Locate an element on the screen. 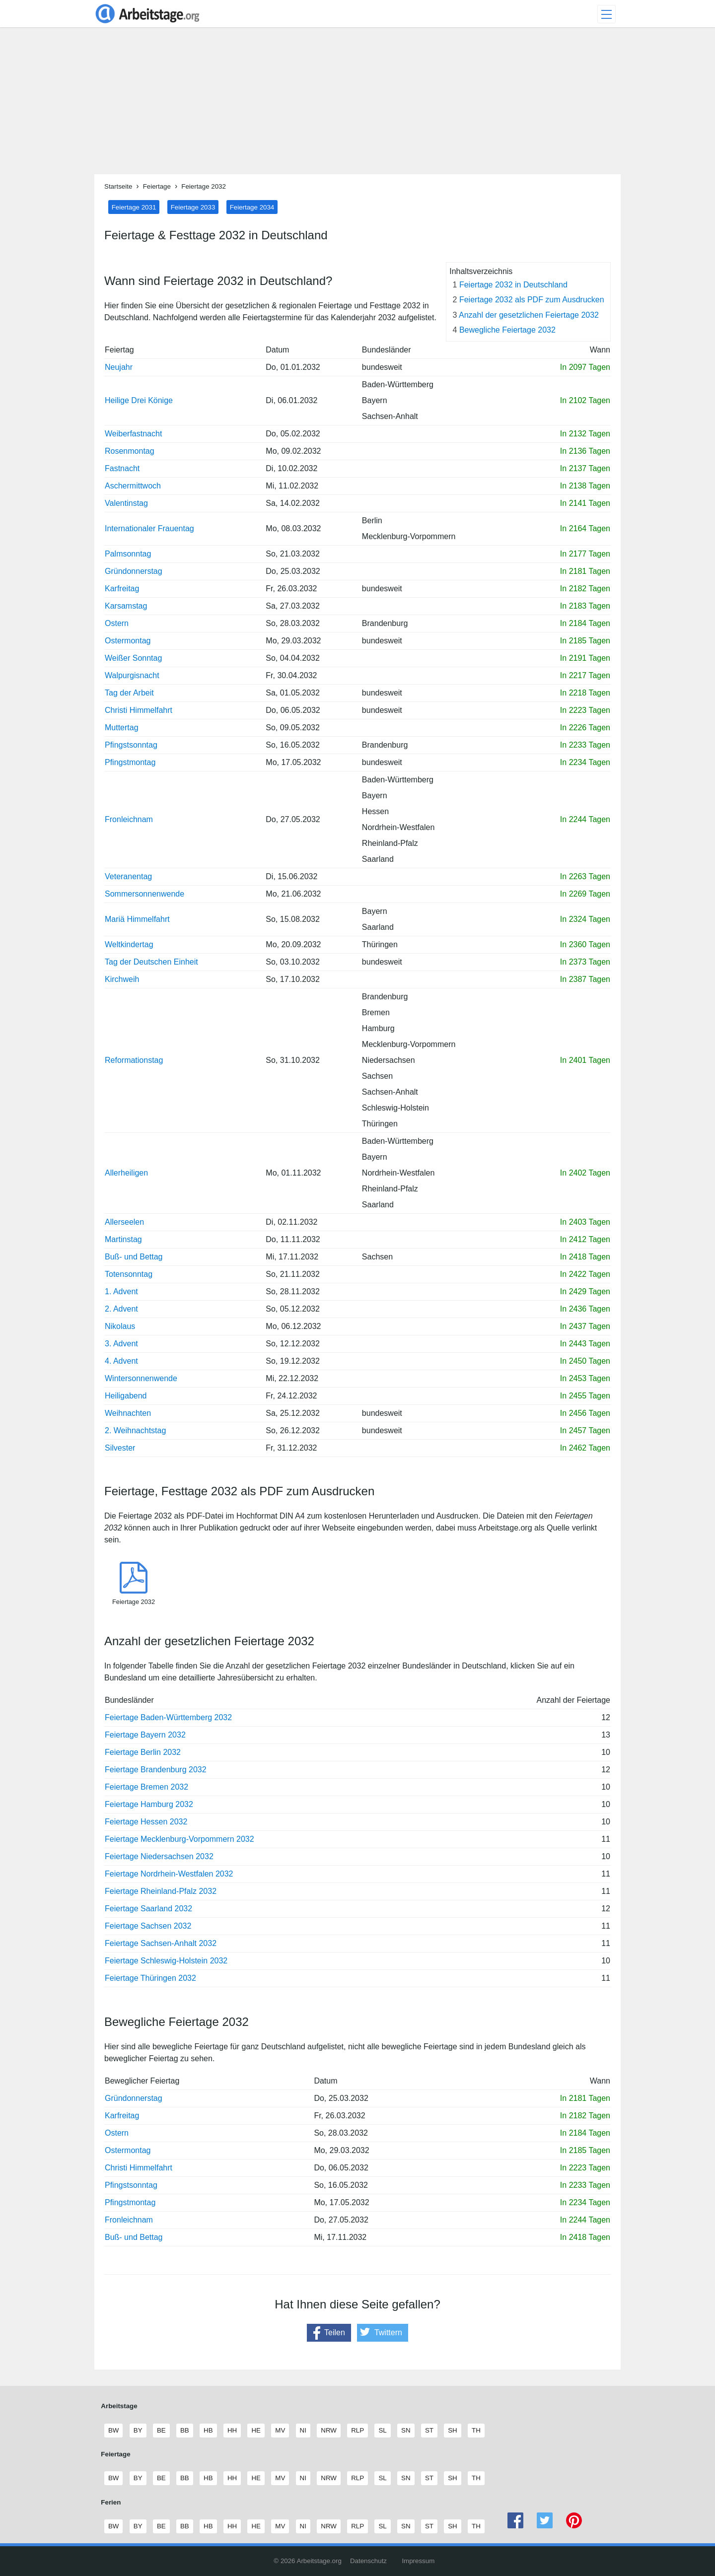 This screenshot has width=715, height=2576. MV is located at coordinates (280, 2430).